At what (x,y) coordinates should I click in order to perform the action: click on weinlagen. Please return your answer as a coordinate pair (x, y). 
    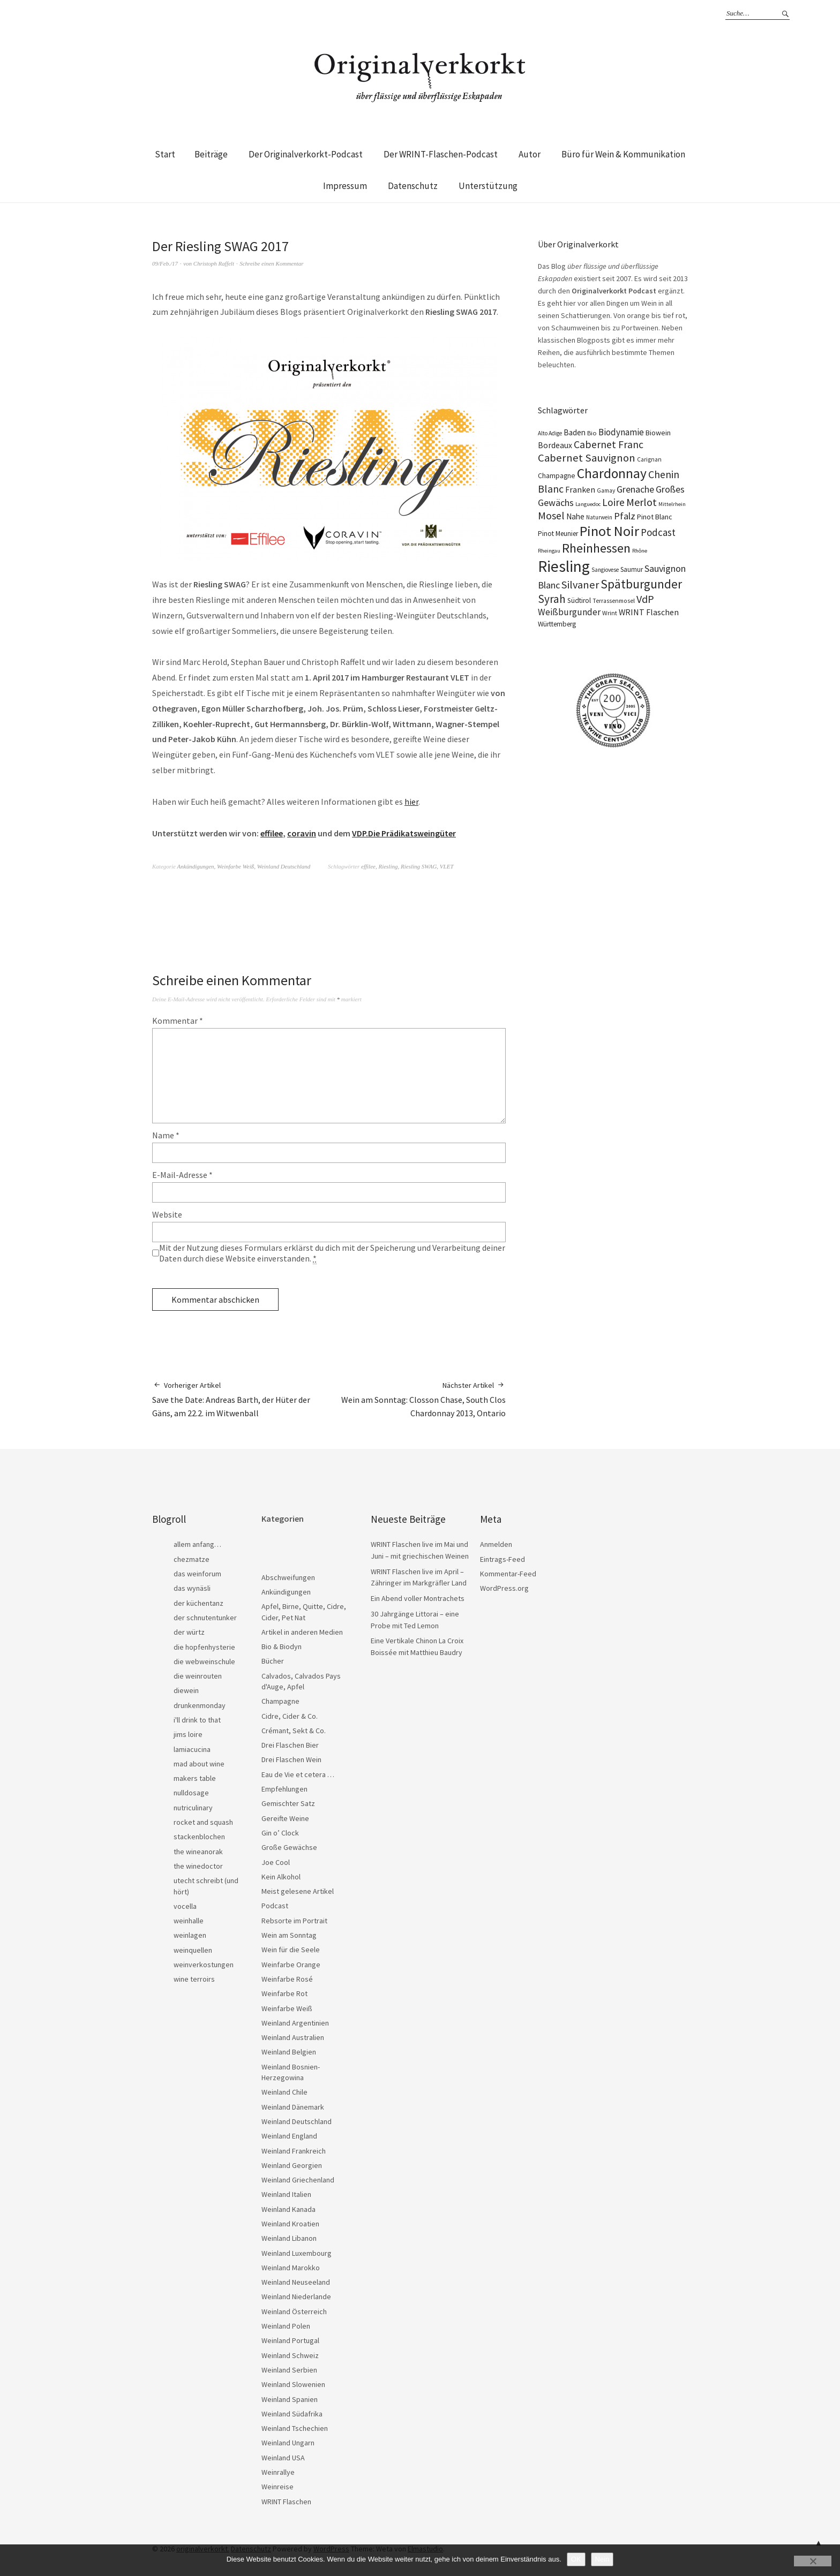
    Looking at the image, I should click on (190, 1935).